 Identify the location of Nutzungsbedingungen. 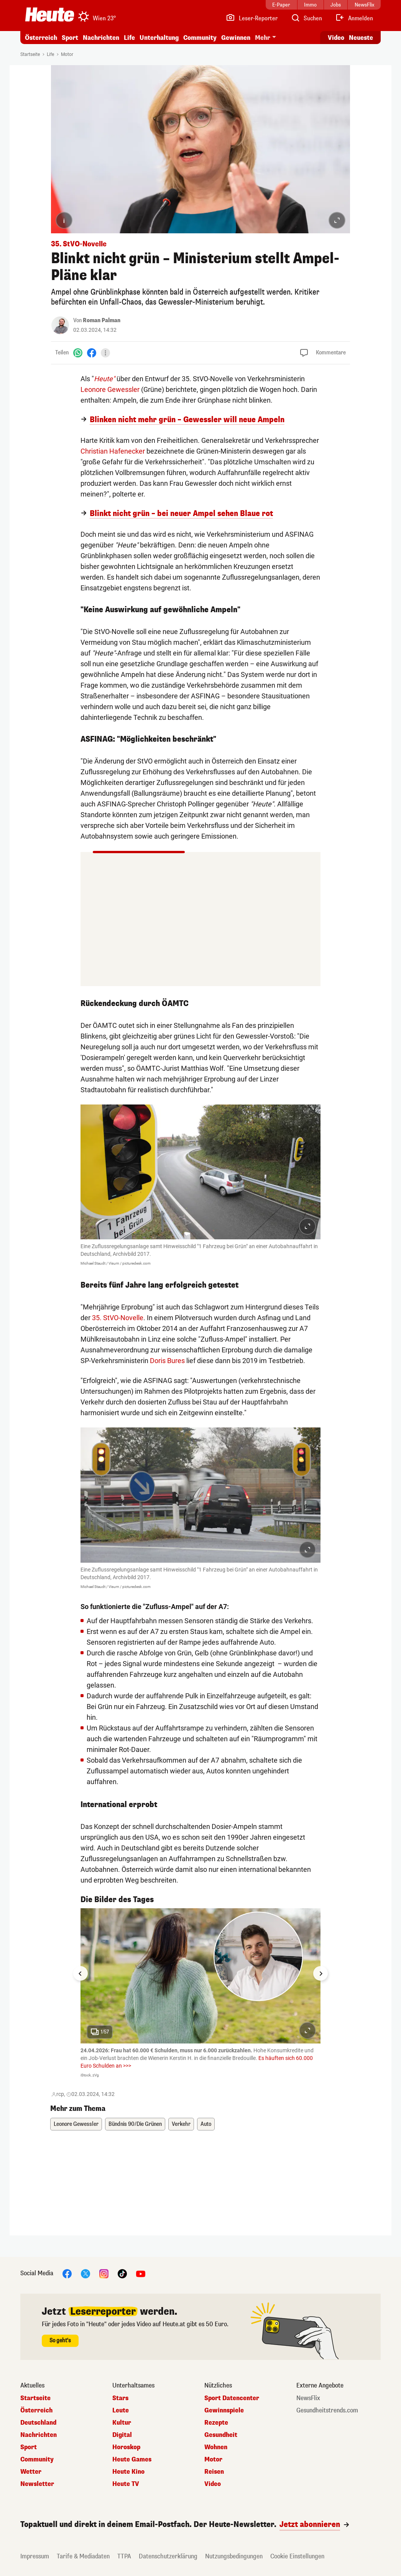
(234, 2556).